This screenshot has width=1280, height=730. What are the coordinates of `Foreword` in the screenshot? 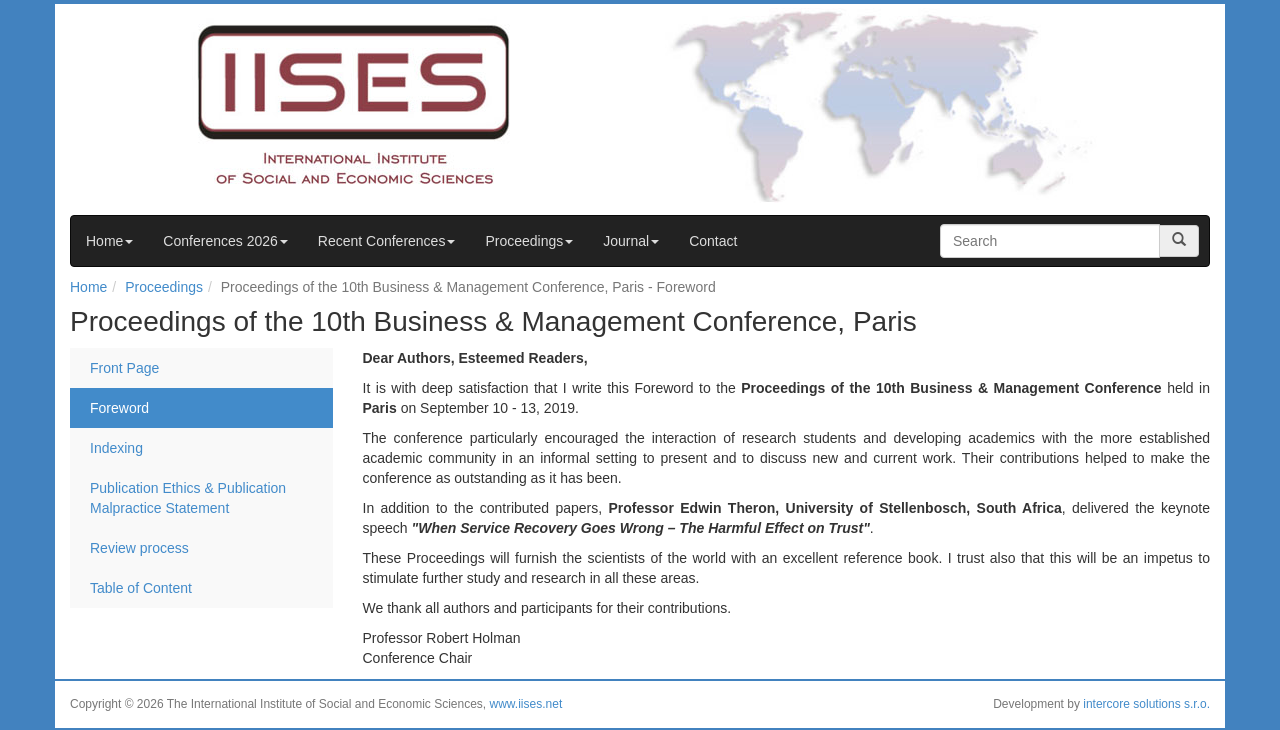 It's located at (119, 408).